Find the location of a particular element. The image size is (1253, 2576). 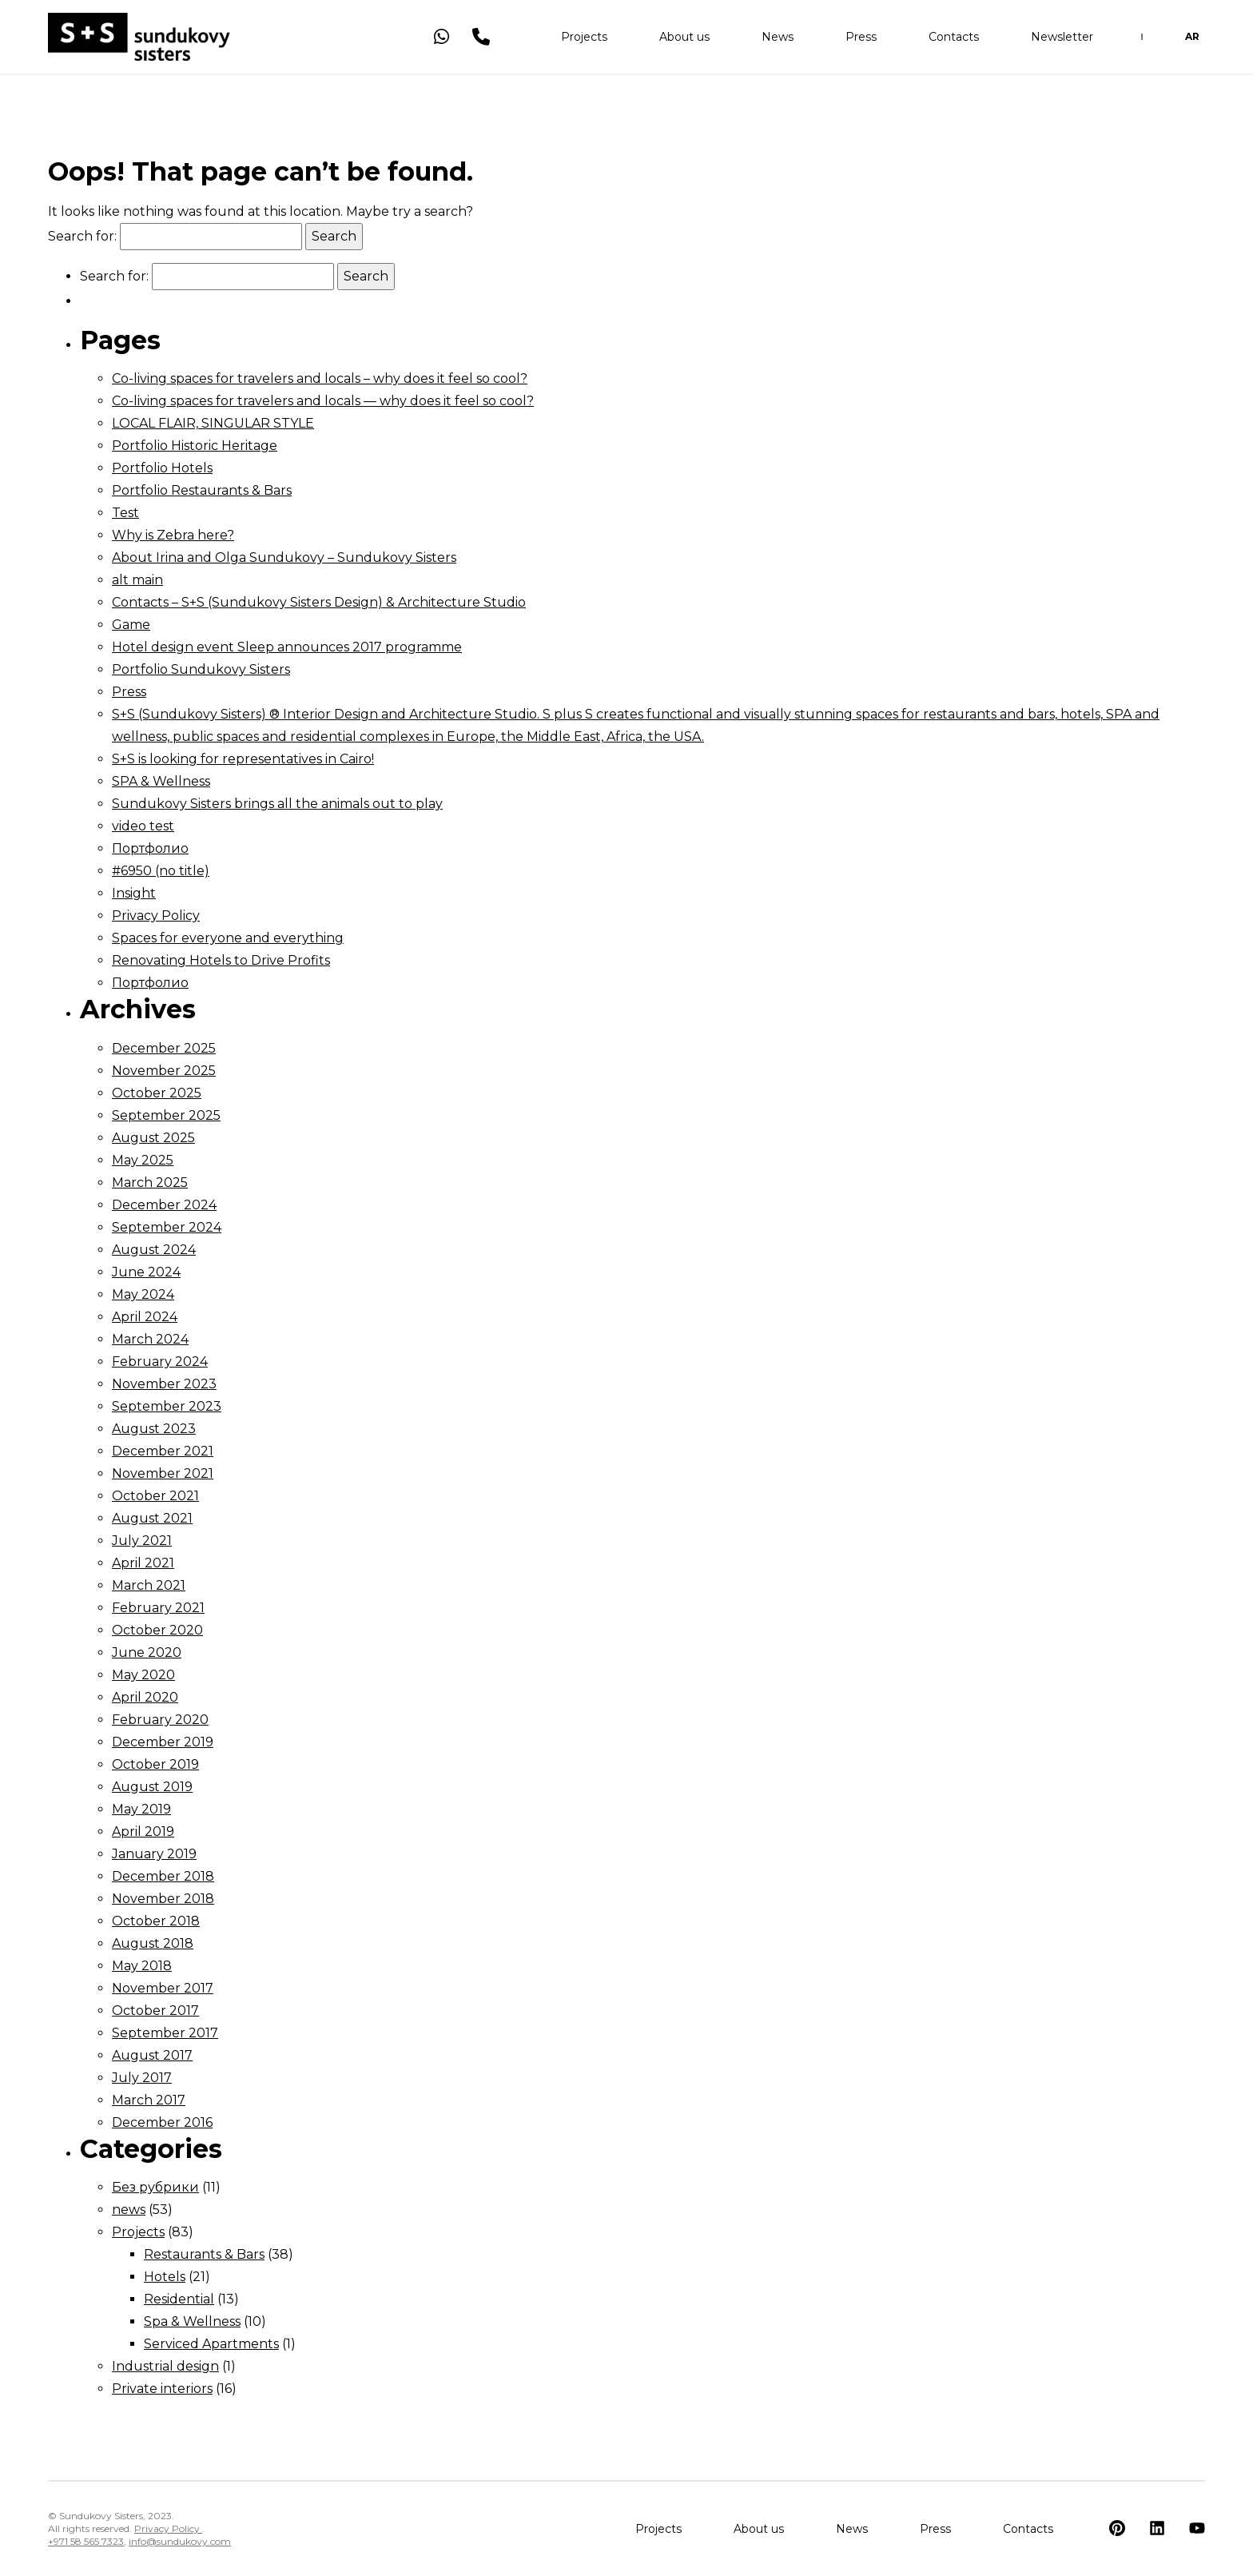

Newsletter is located at coordinates (1062, 40).